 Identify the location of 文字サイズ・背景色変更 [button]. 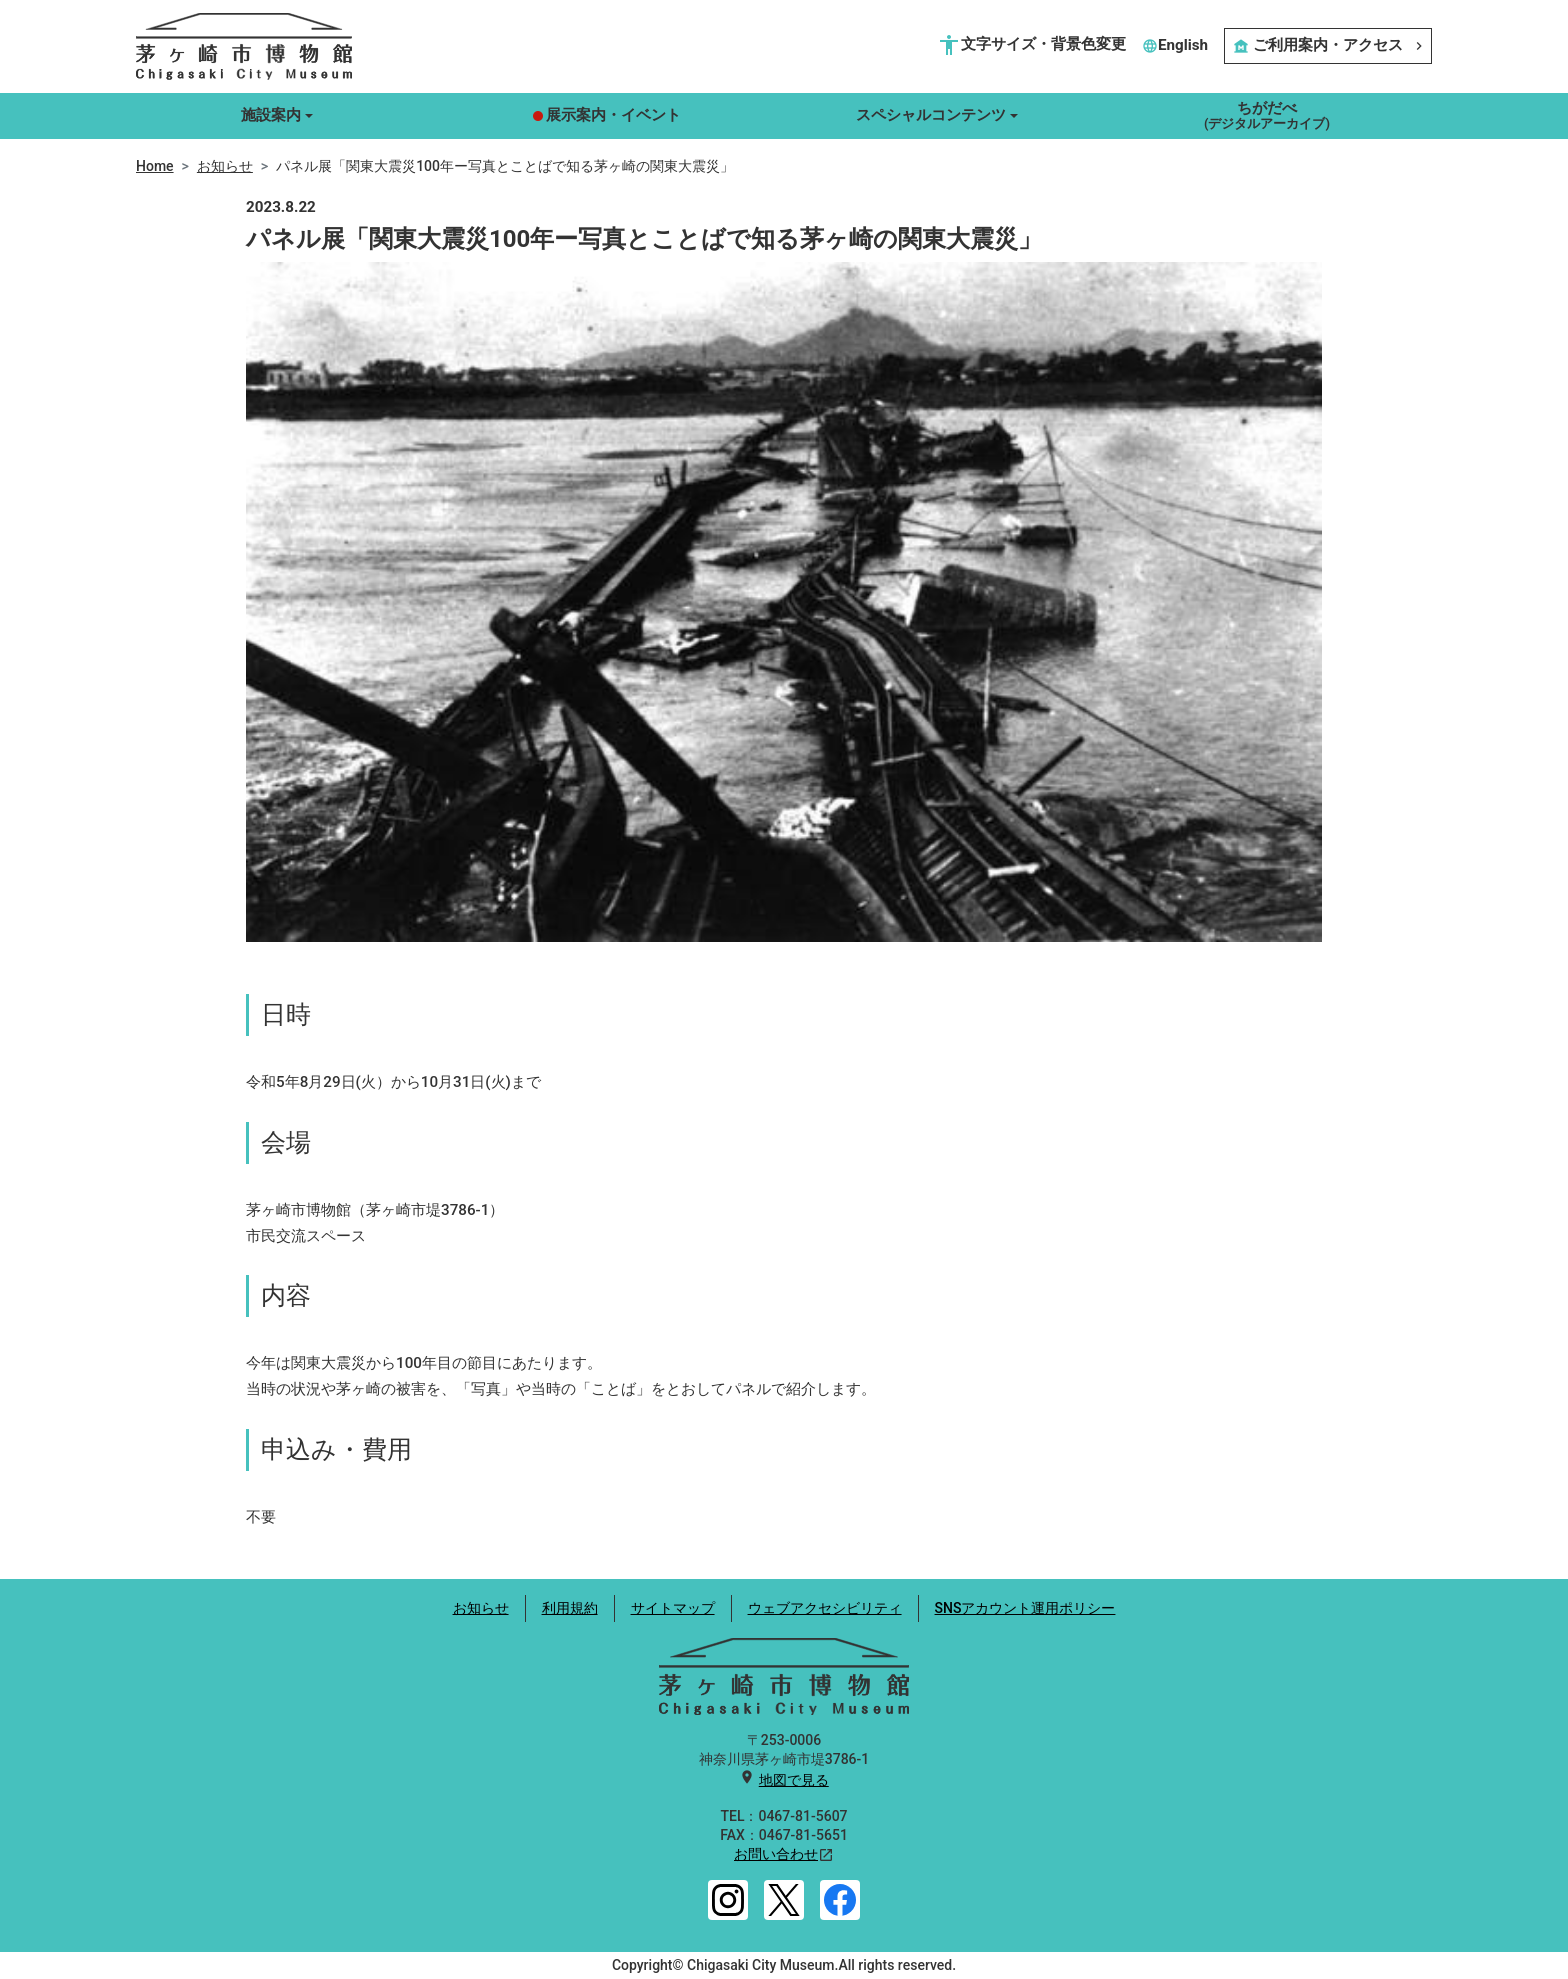
(1031, 45).